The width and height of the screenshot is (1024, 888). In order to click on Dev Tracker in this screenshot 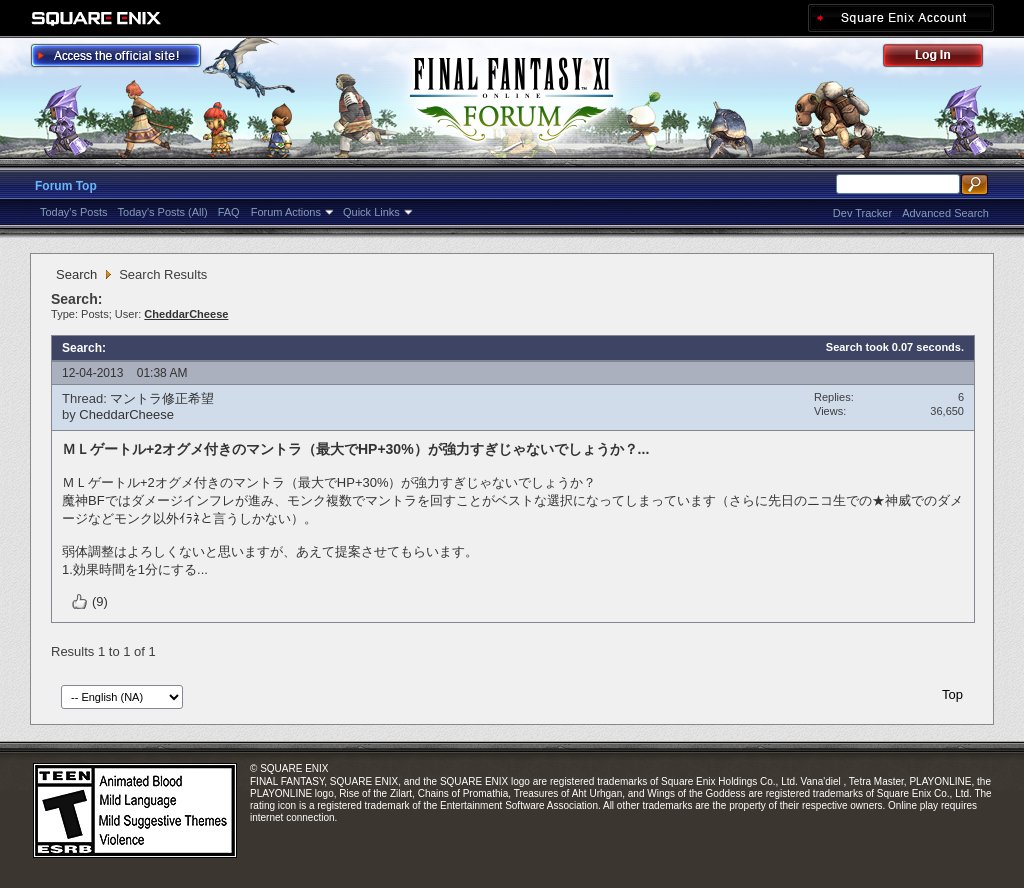, I will do `click(862, 213)`.